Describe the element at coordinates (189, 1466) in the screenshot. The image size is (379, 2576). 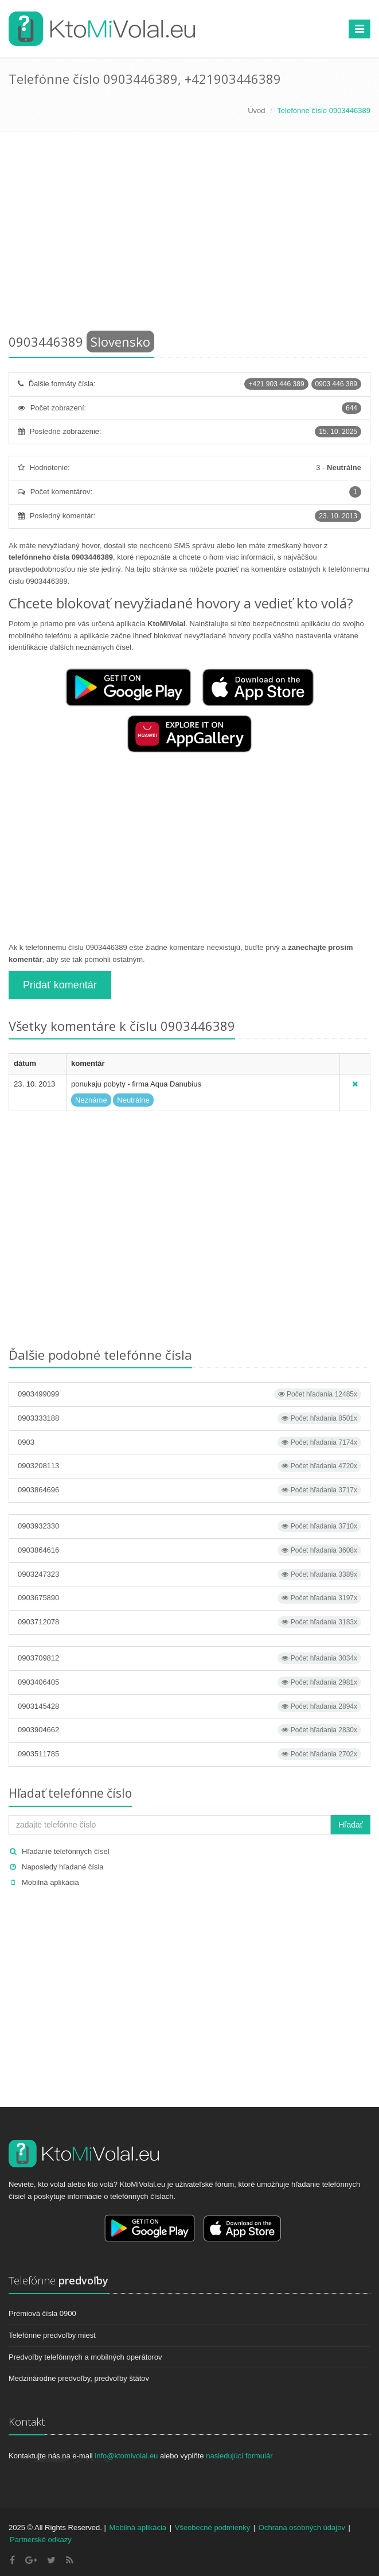
I see `0903208113` at that location.